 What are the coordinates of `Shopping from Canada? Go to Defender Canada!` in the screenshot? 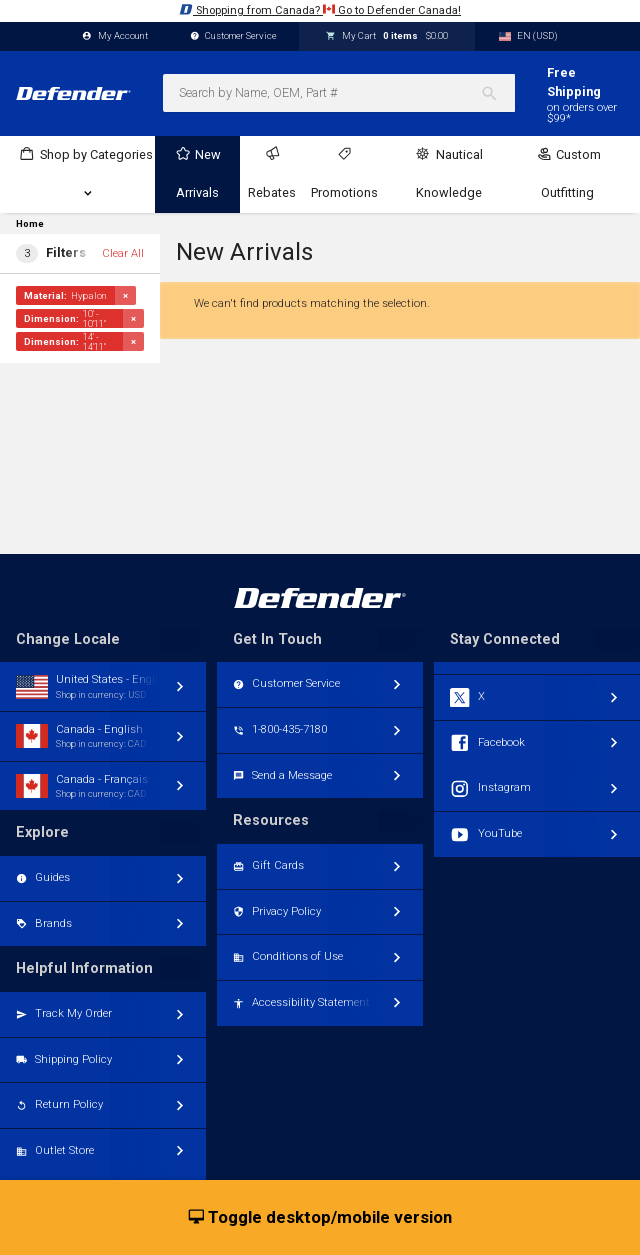 It's located at (320, 9).